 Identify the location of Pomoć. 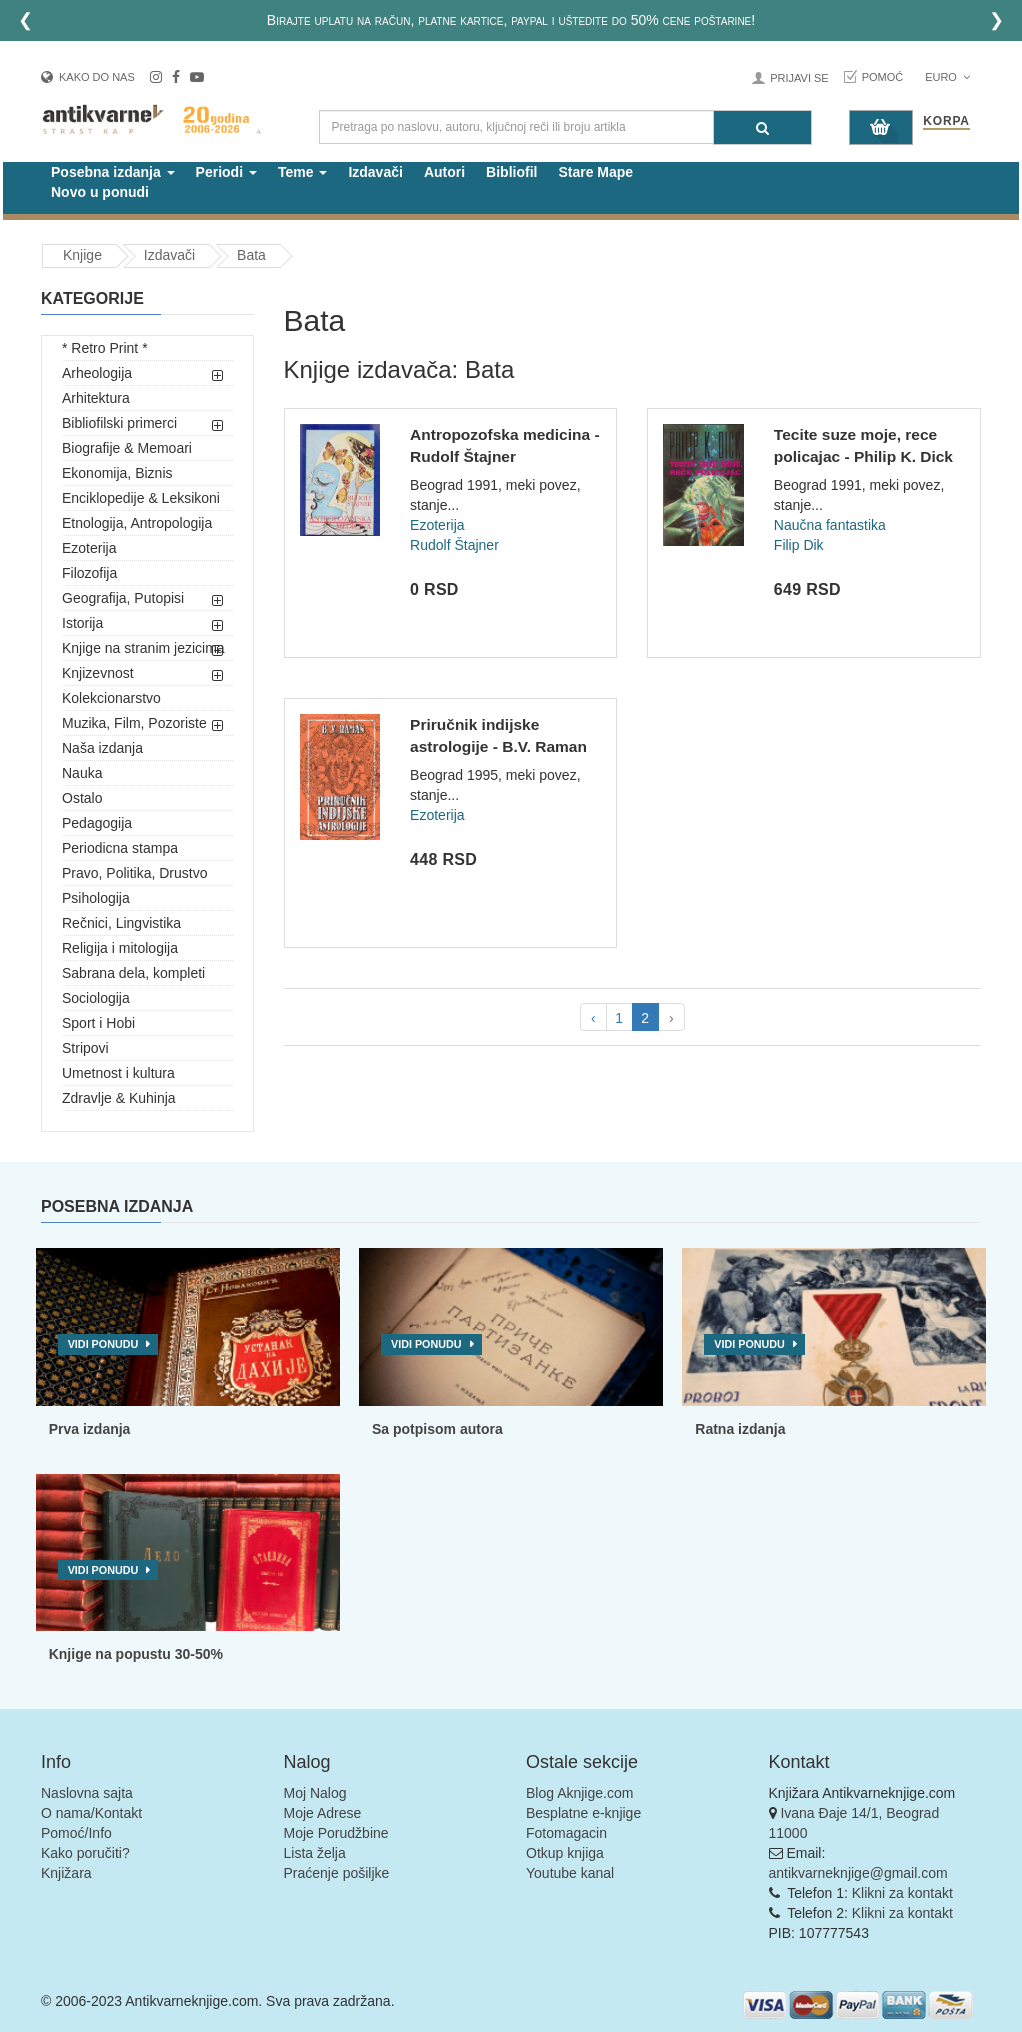
(883, 77).